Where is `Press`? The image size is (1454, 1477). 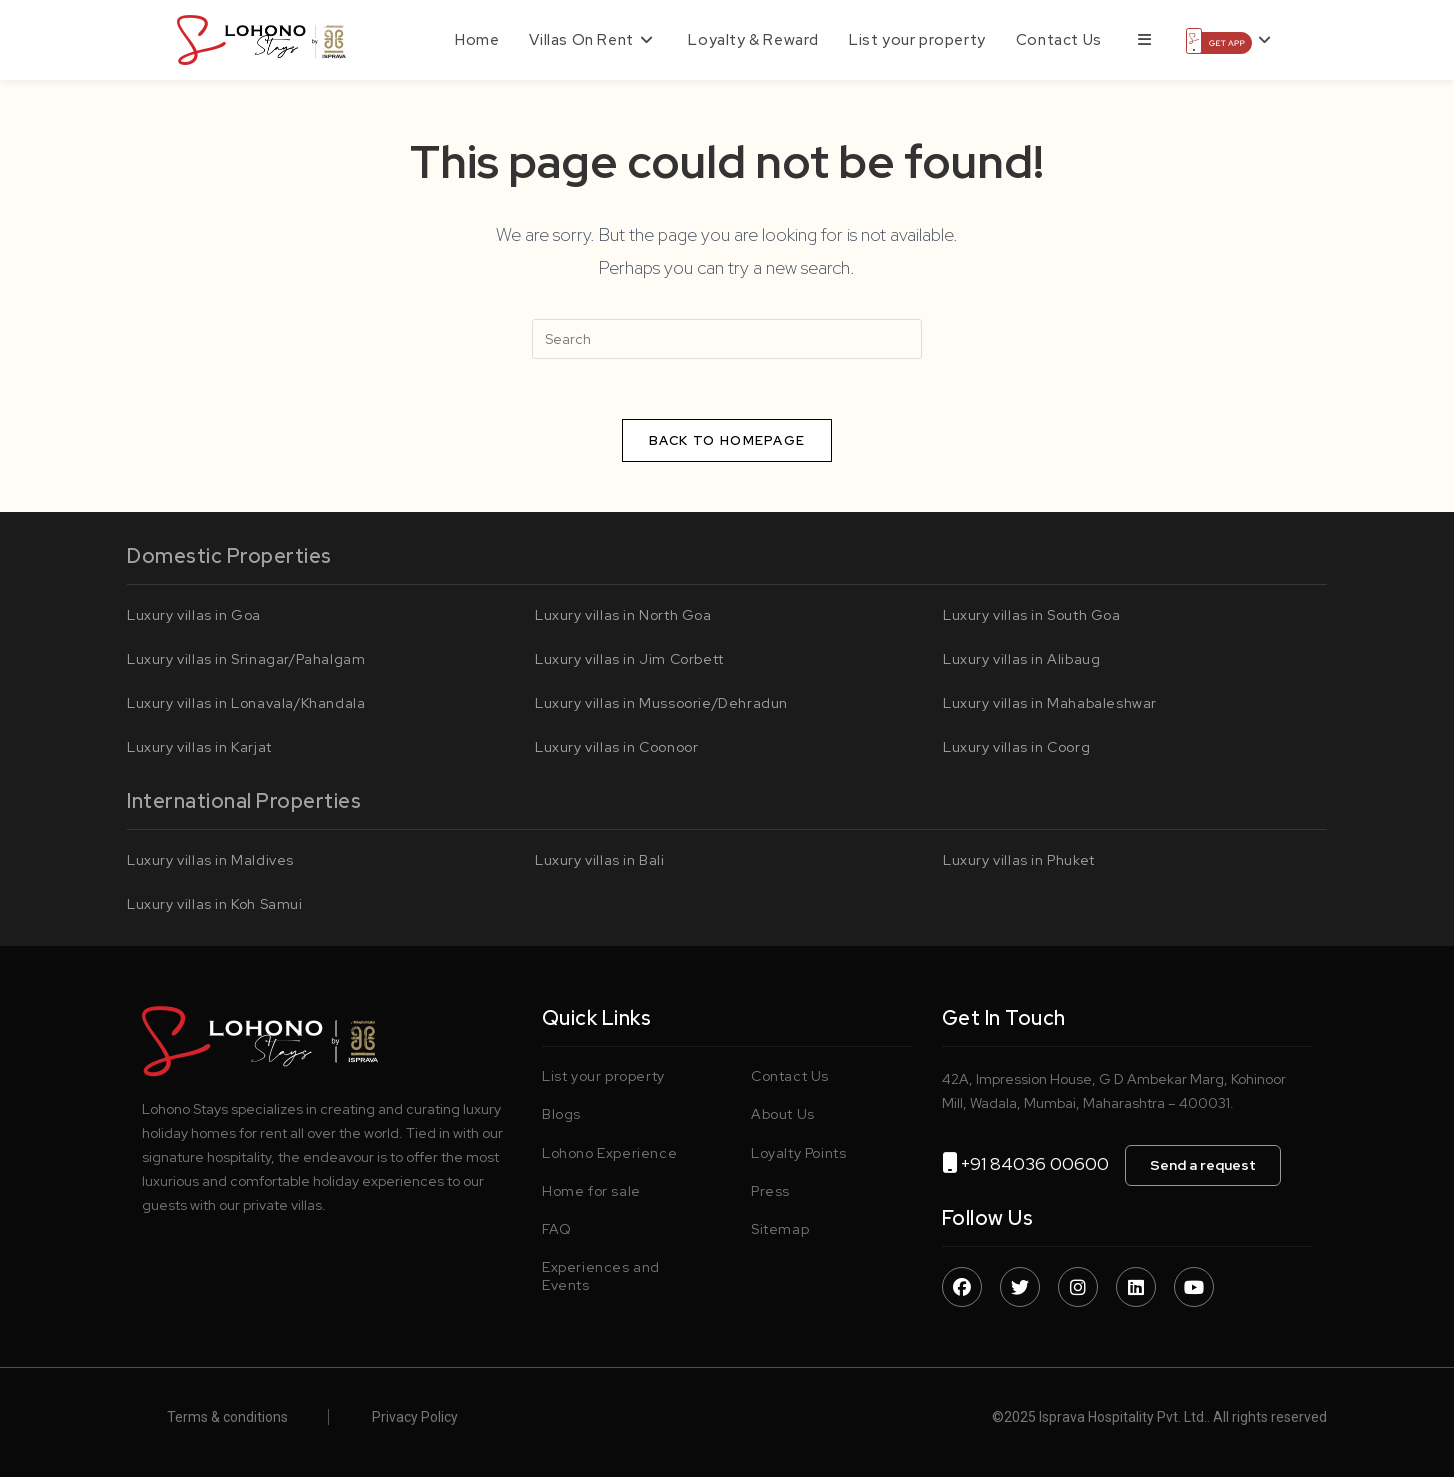
Press is located at coordinates (770, 1191).